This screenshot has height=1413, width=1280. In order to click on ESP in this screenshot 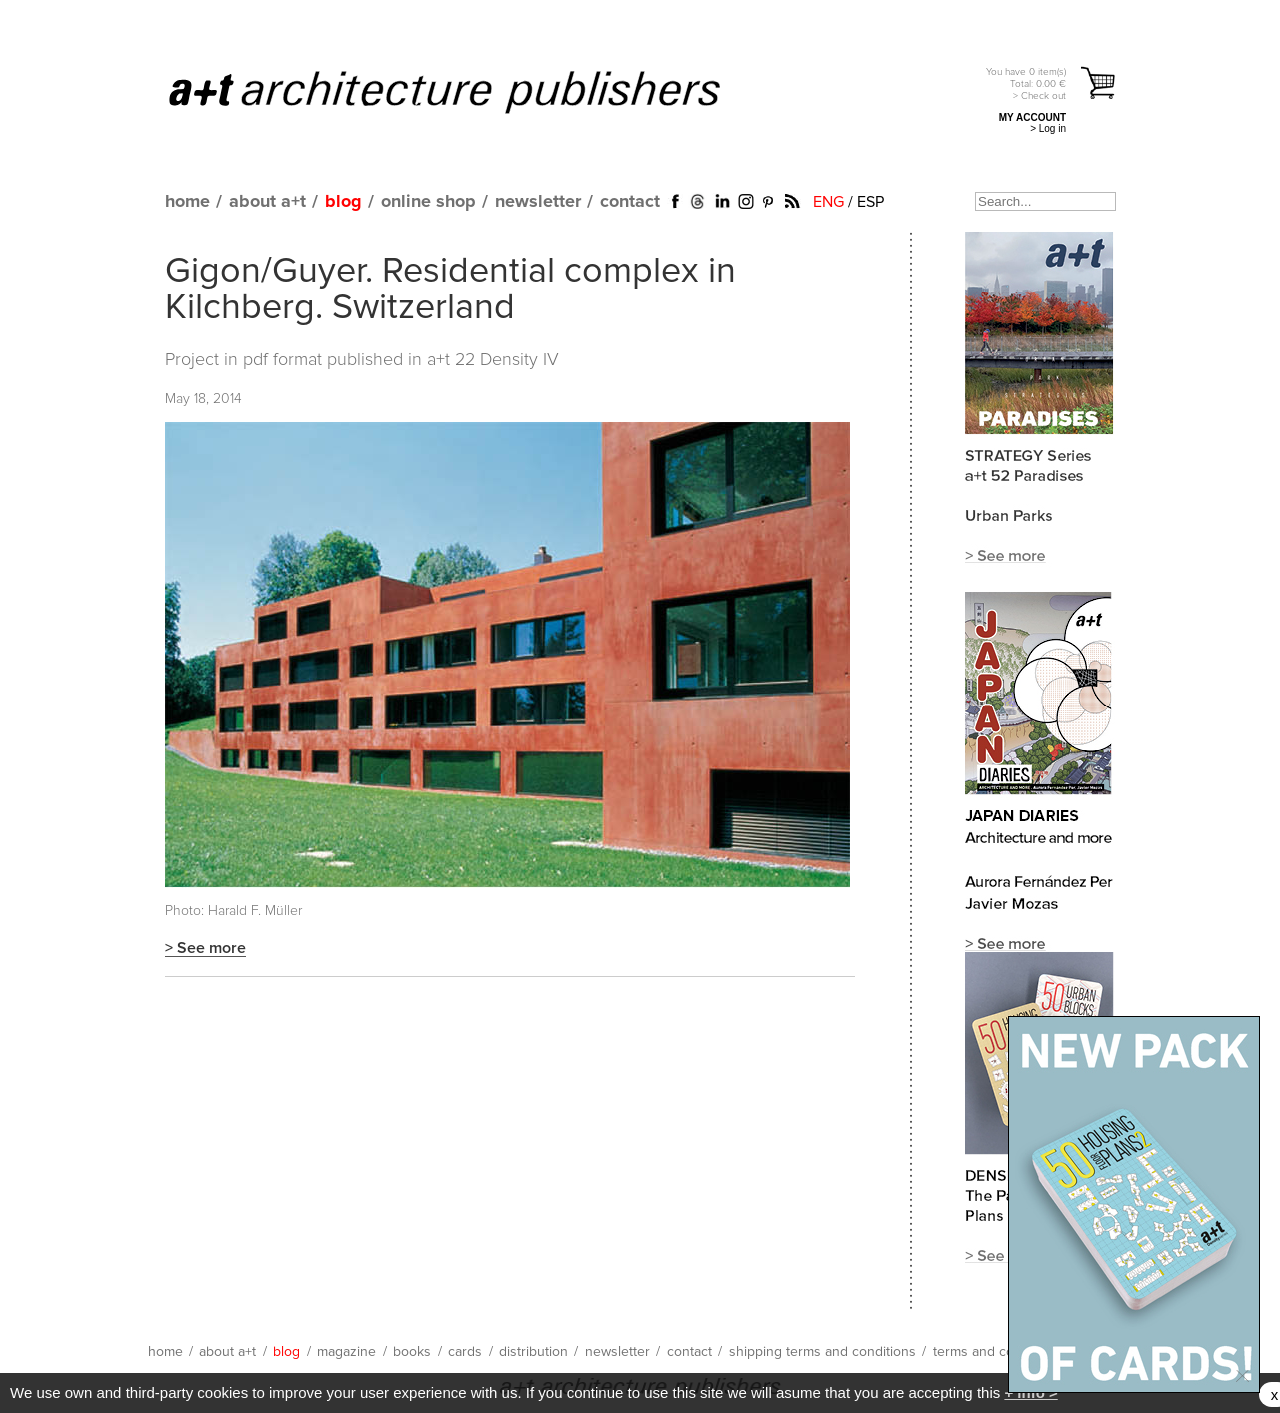, I will do `click(870, 202)`.